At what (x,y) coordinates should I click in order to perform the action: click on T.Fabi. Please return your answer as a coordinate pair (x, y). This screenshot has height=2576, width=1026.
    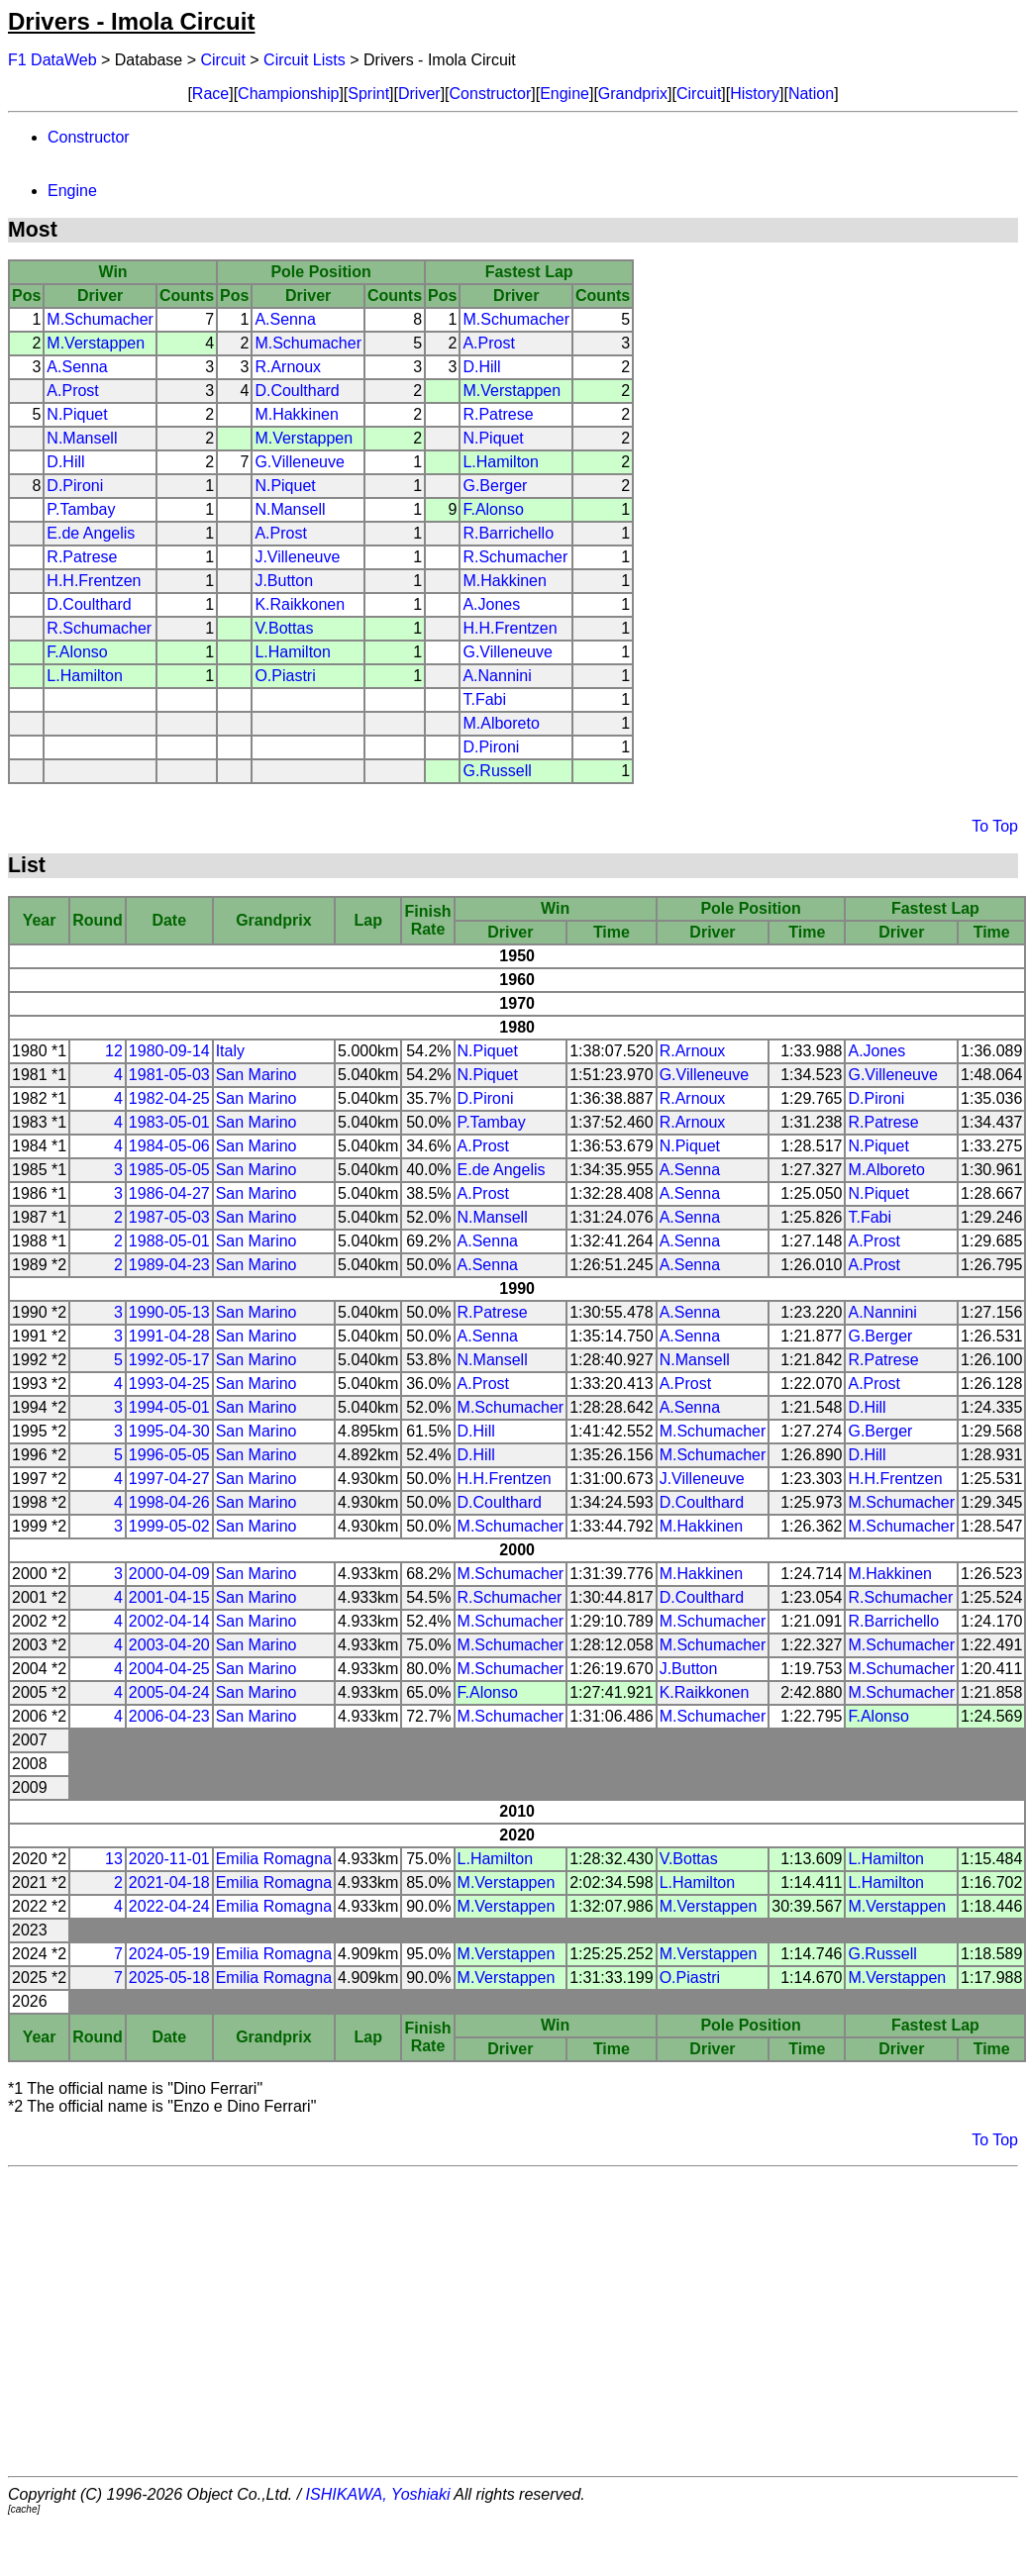
    Looking at the image, I should click on (484, 699).